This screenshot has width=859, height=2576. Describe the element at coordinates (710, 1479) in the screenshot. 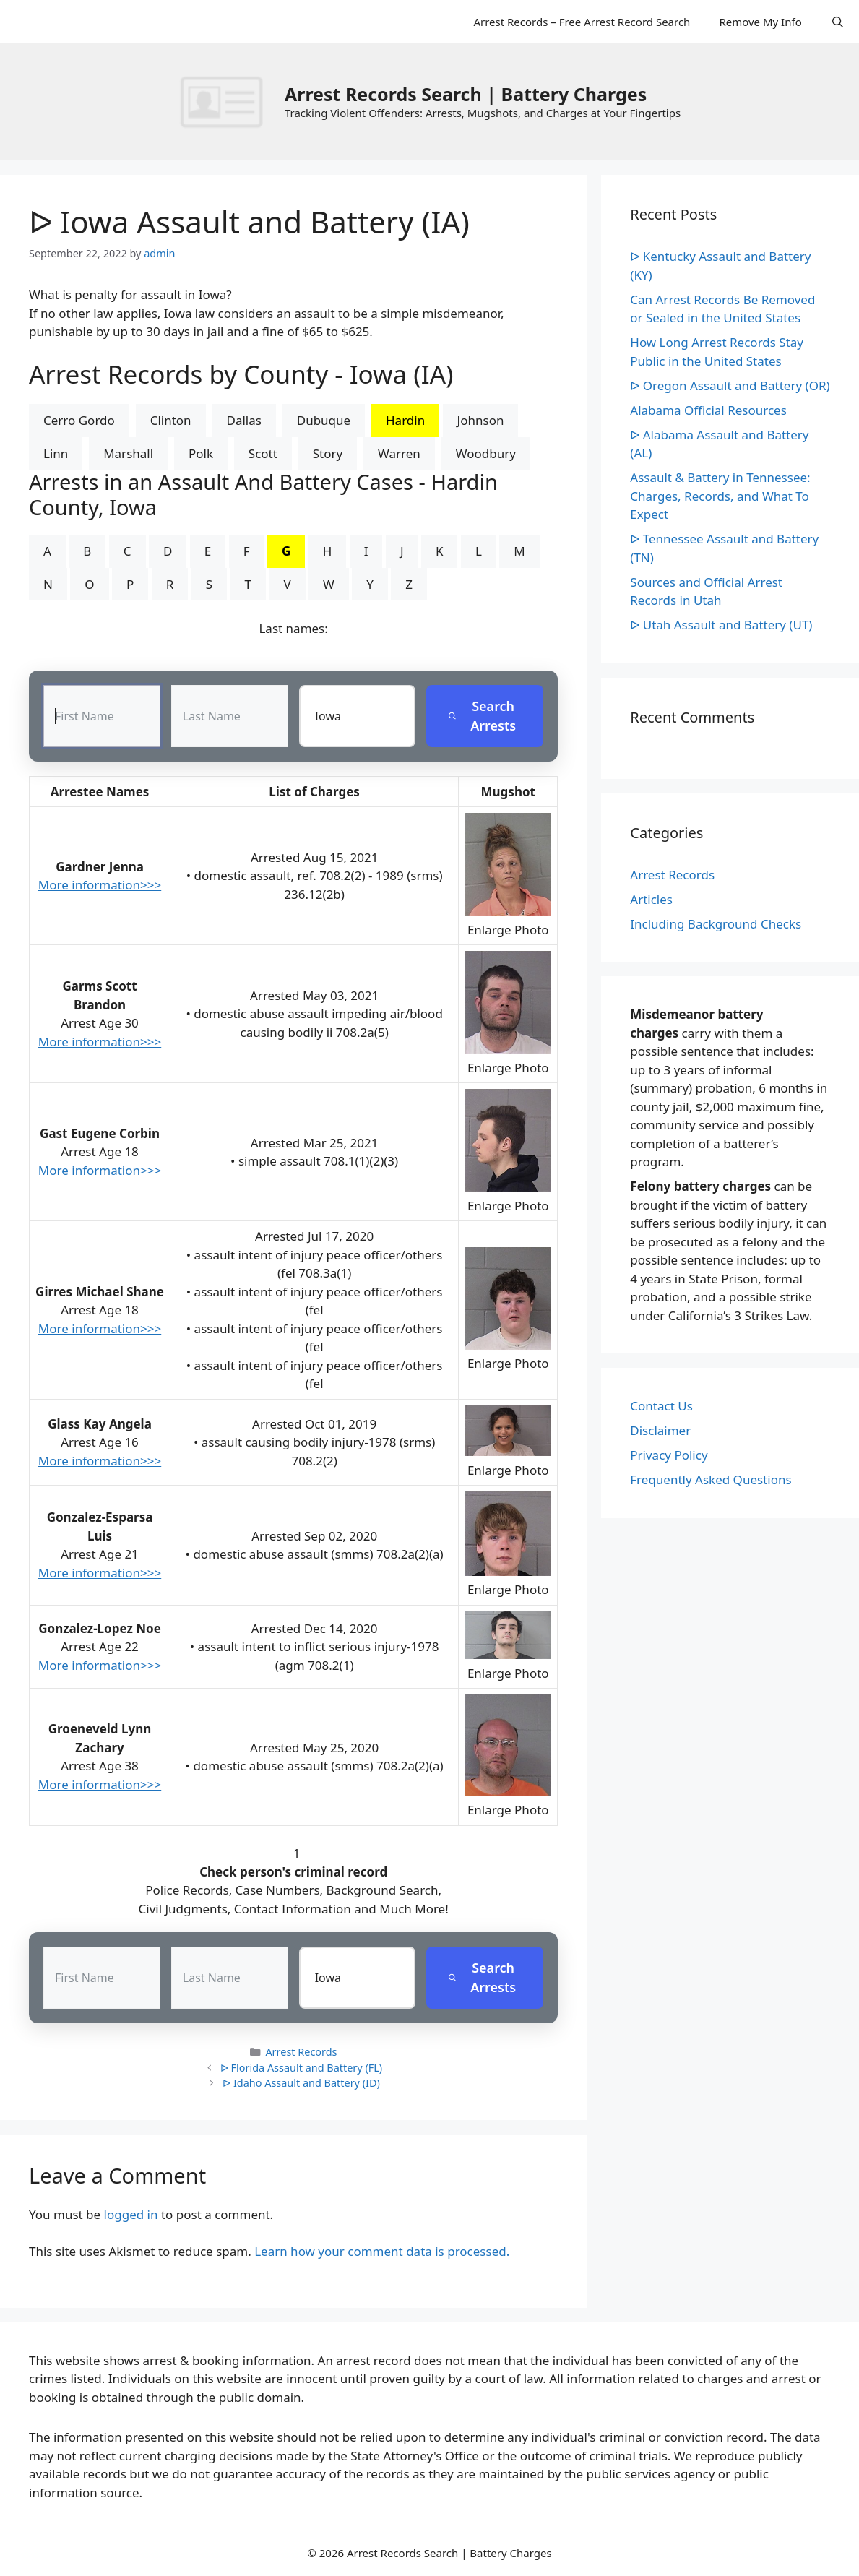

I see `Frequently Asked Questions` at that location.